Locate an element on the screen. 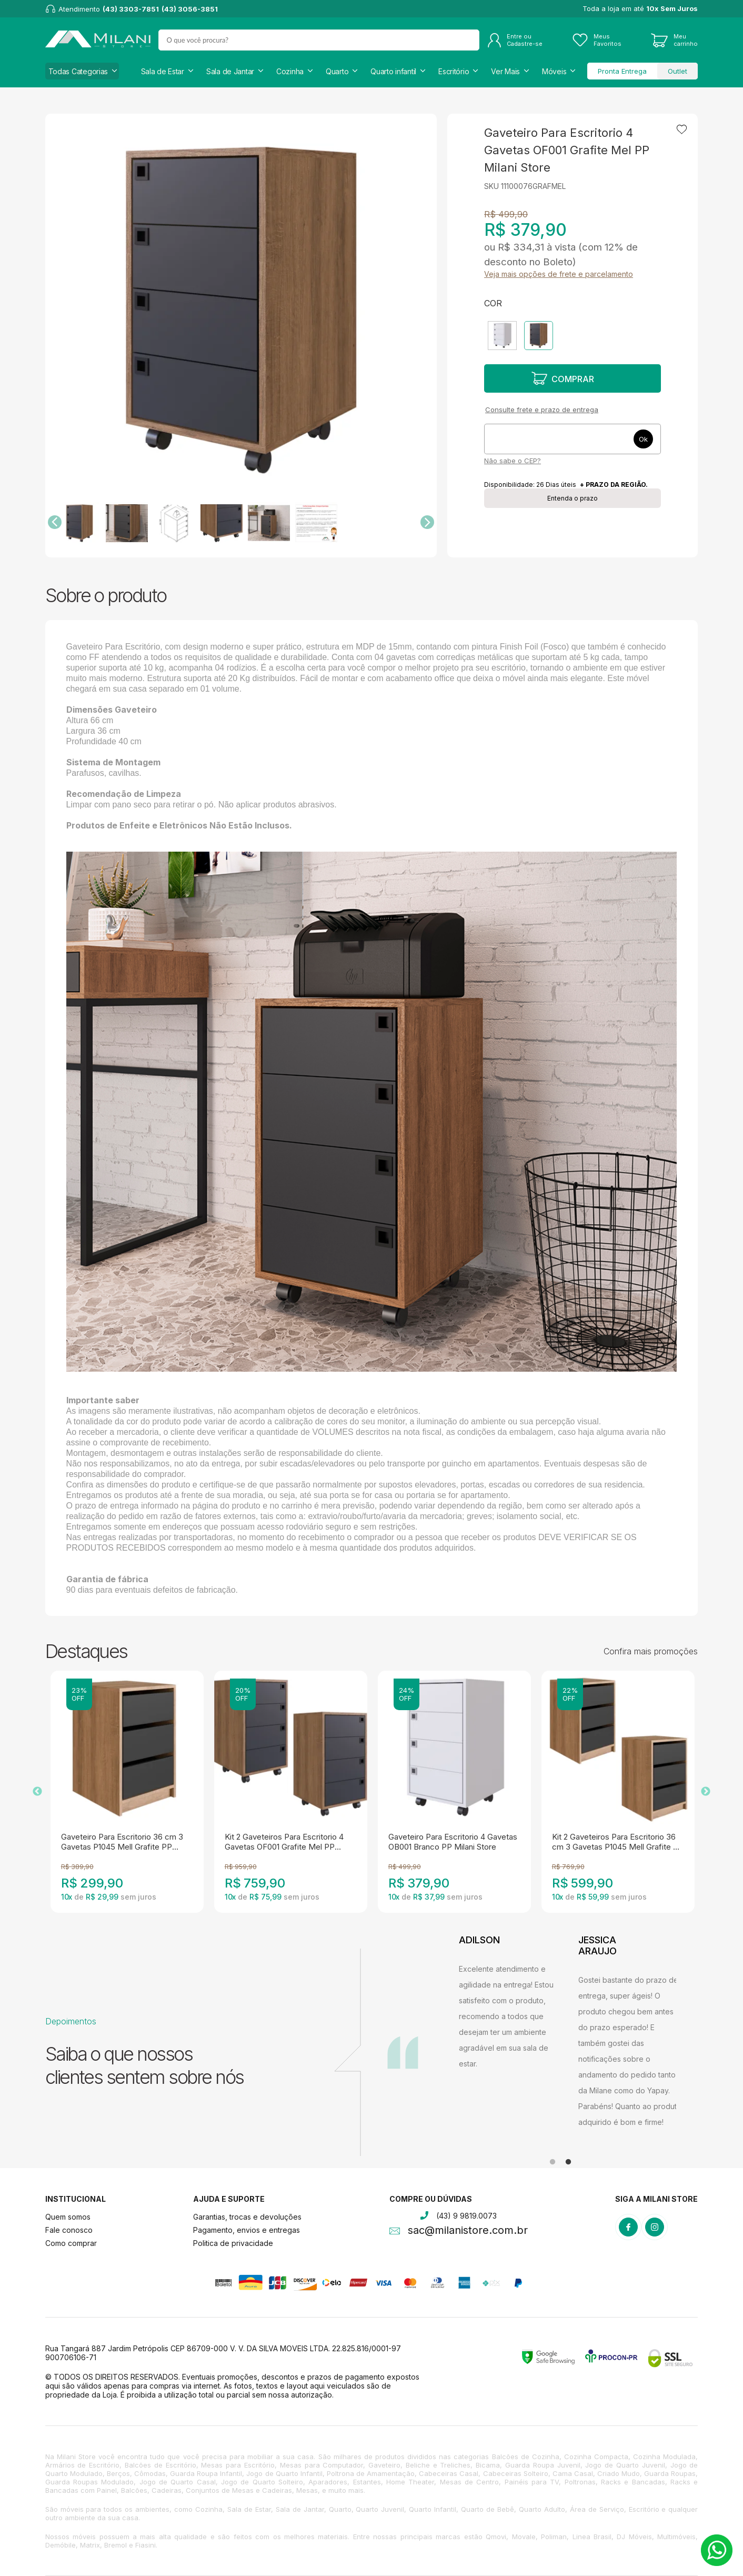 The width and height of the screenshot is (743, 2576). 2 [tab] is located at coordinates (568, 2162).